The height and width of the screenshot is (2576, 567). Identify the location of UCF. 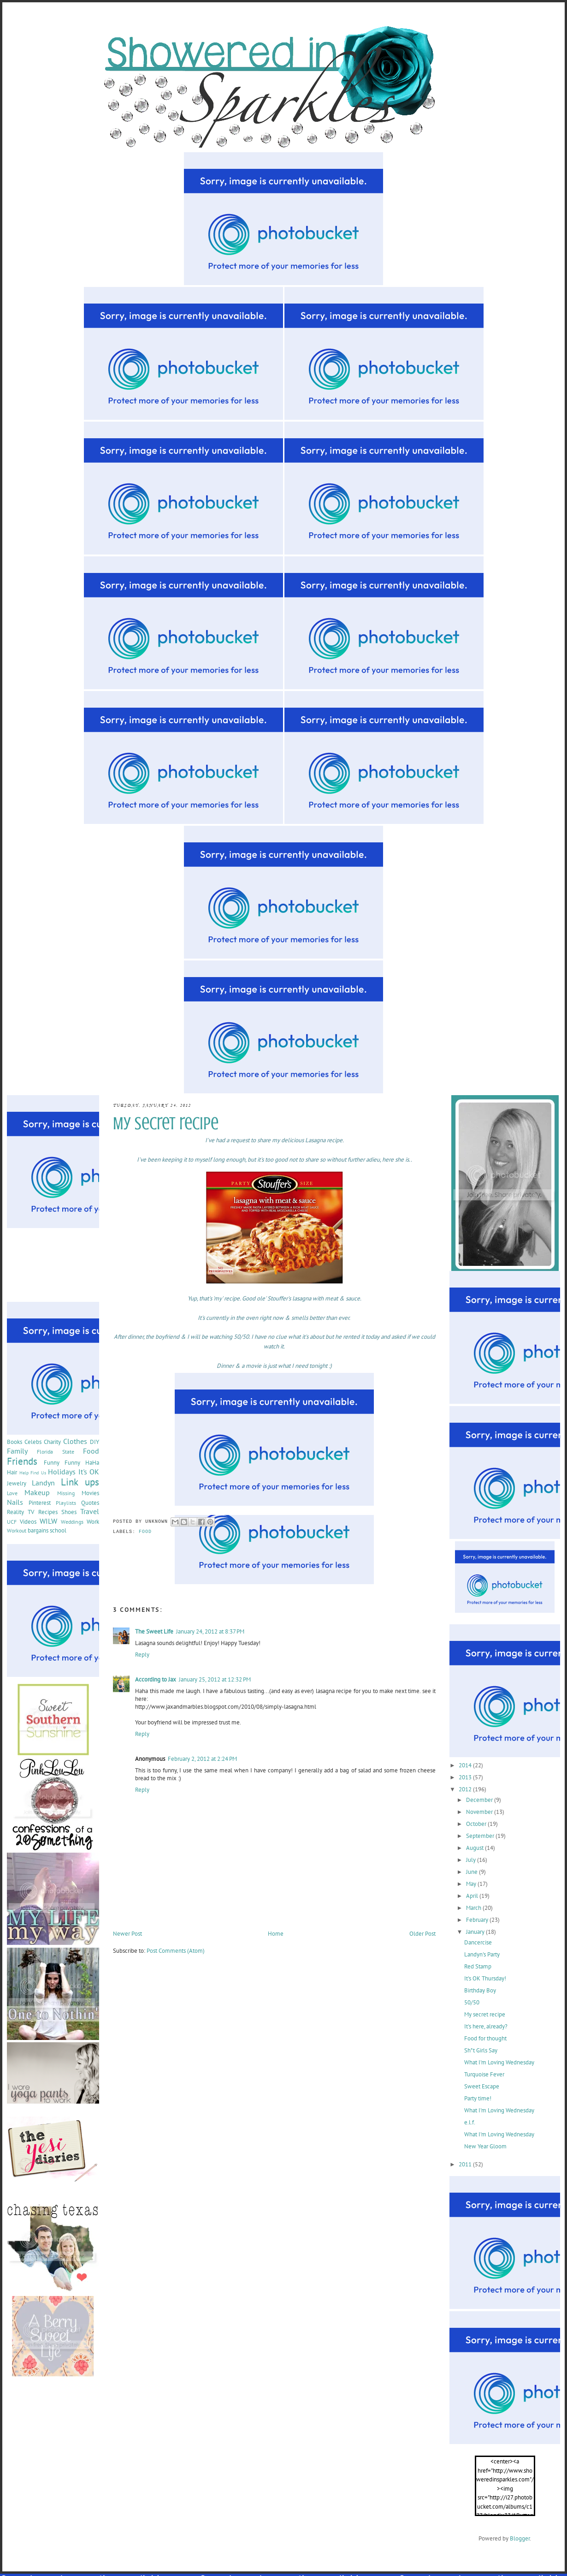
(12, 1521).